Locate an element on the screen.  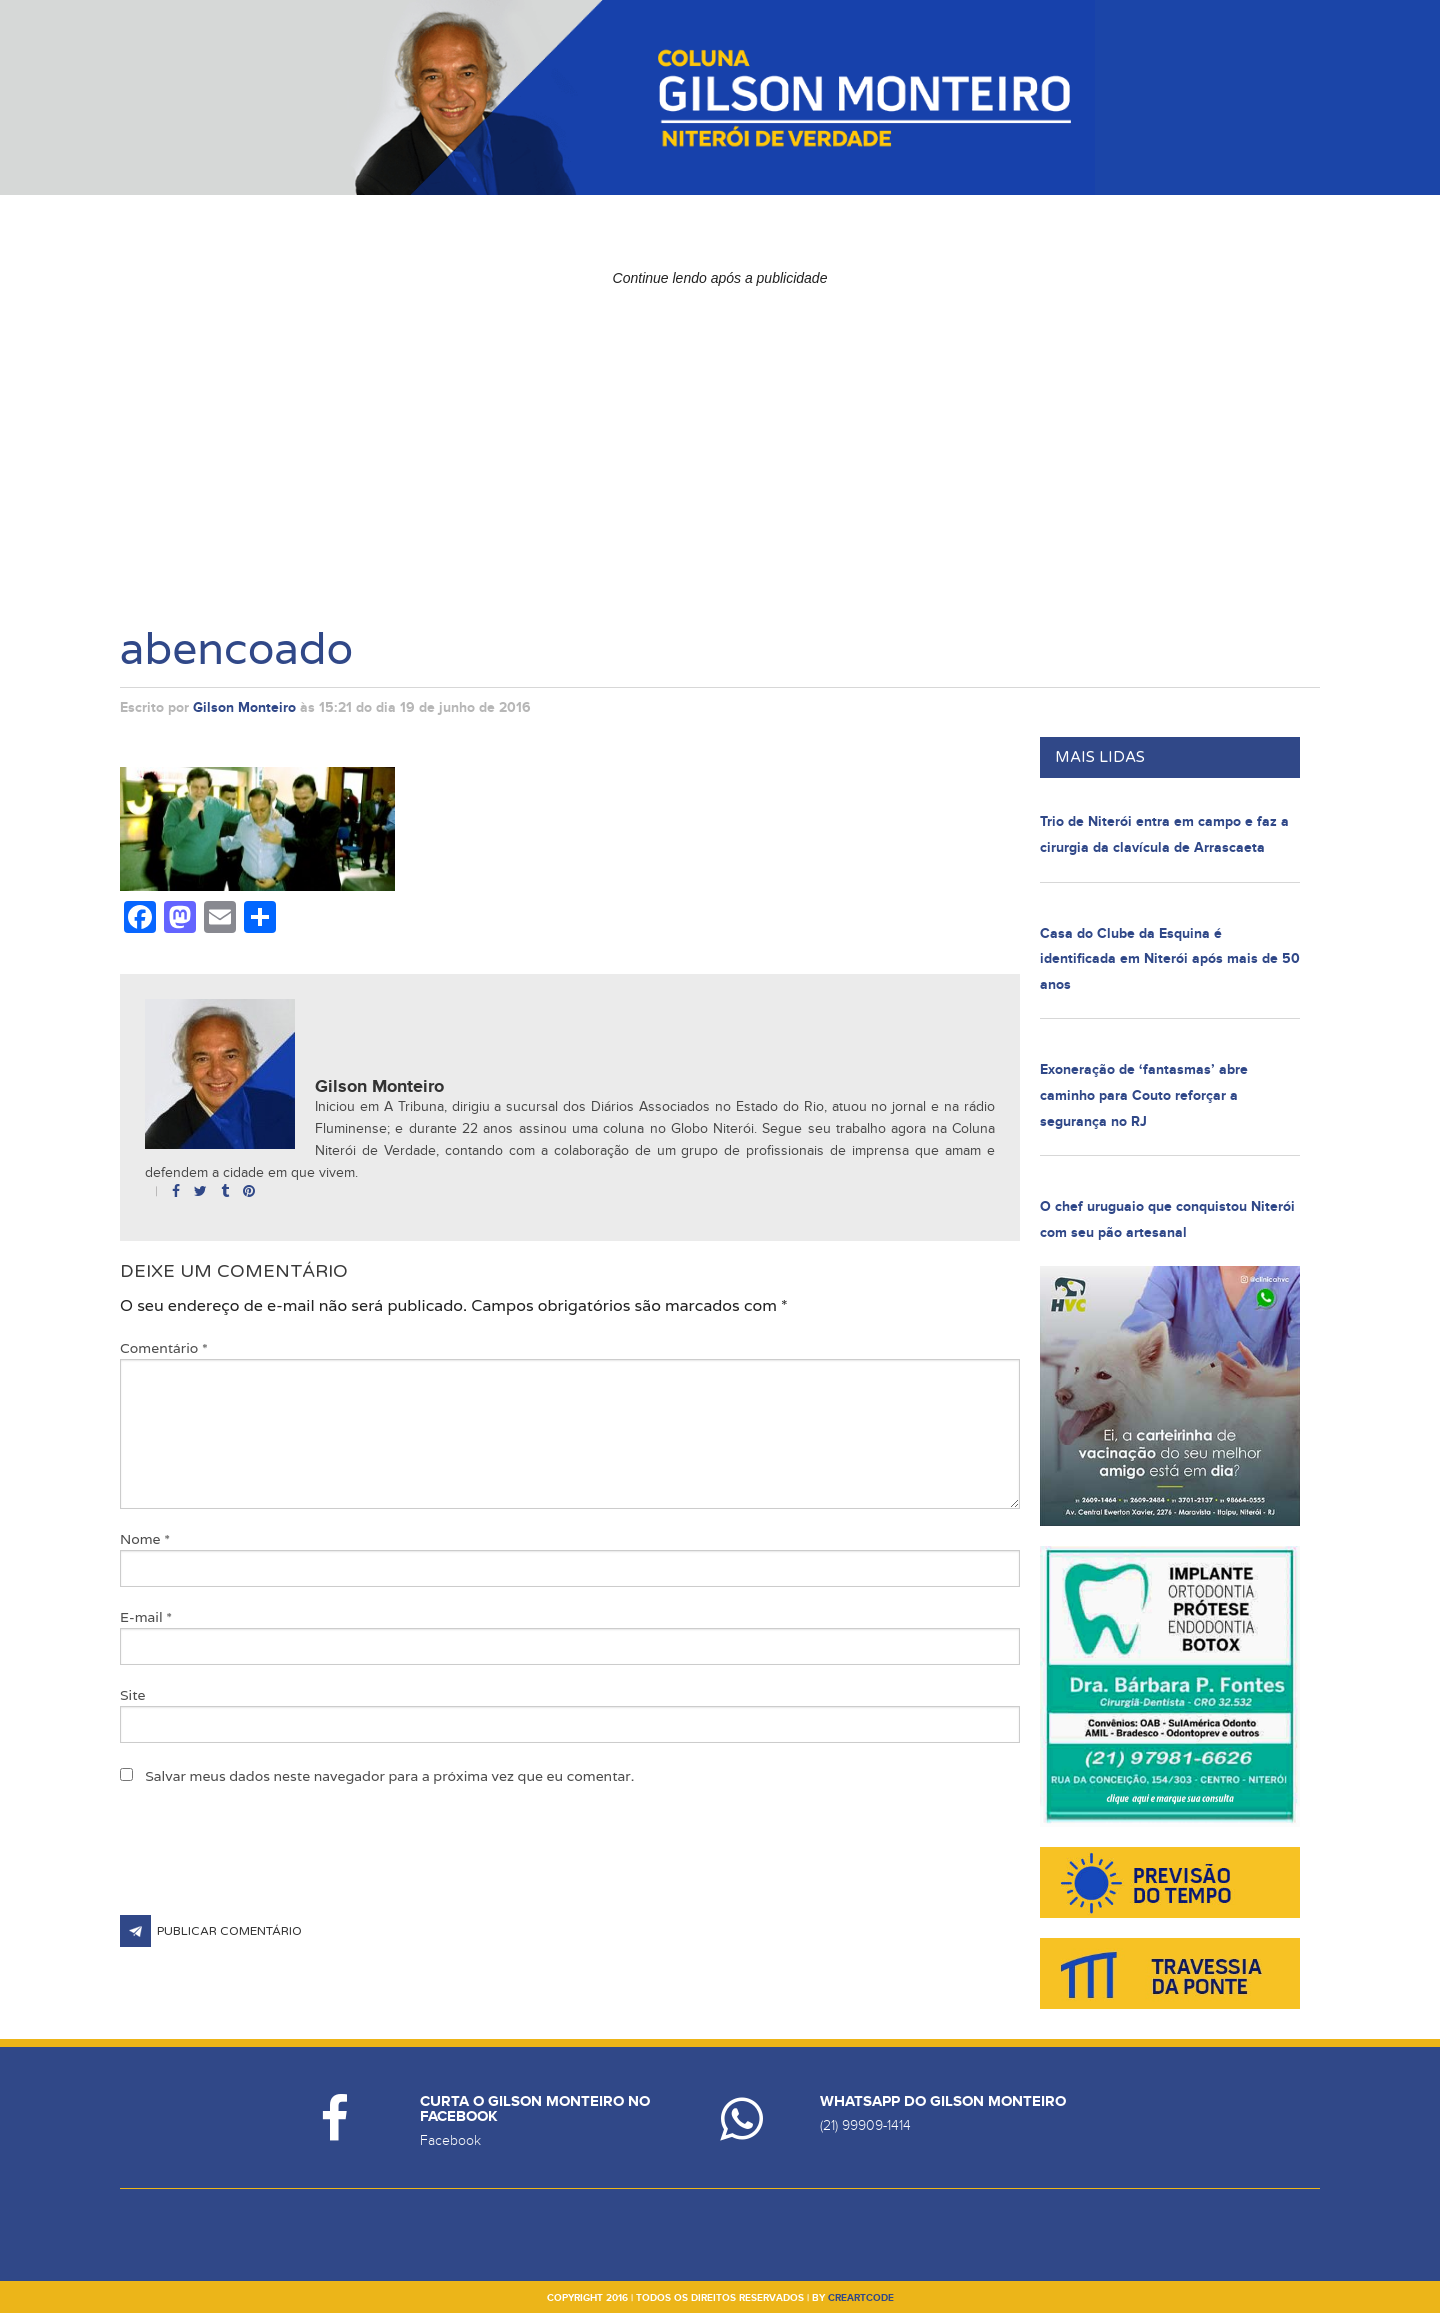
Salvar meus dados neste navegador para a próxima vez que eu comentar. is located at coordinates (389, 1776).